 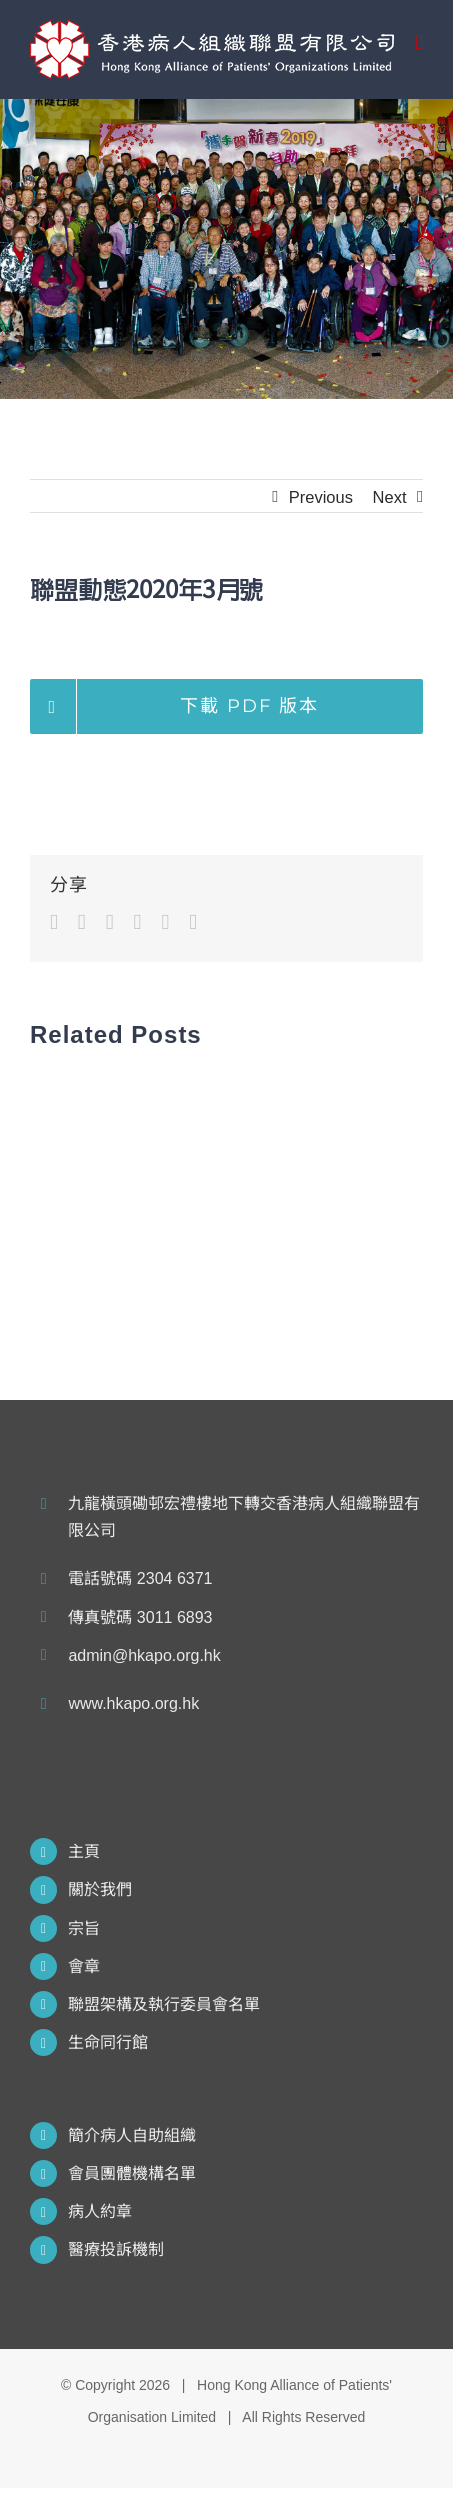 I want to click on Next, so click(x=390, y=497).